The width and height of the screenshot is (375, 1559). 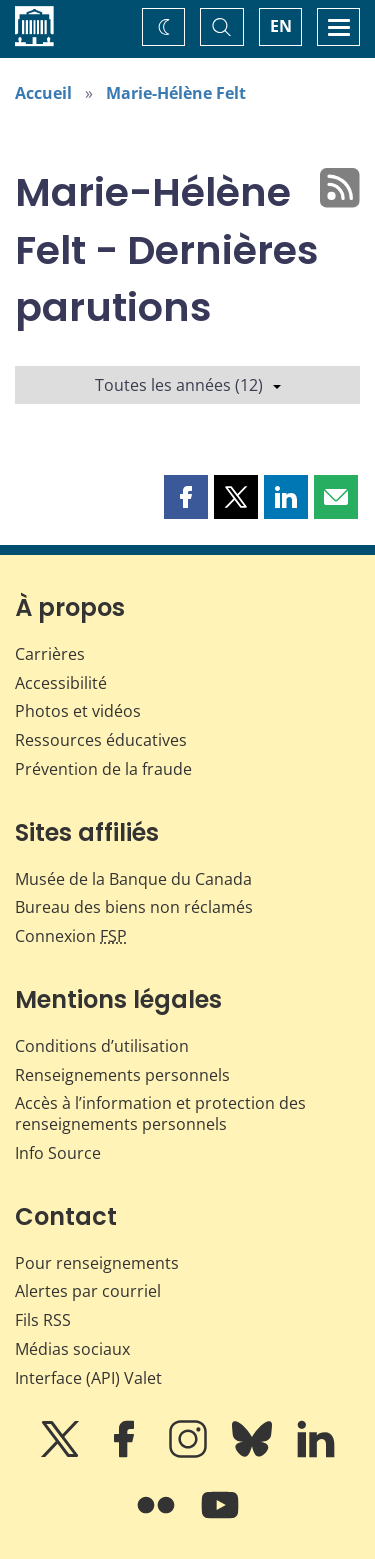 I want to click on Ressources éducatives, so click(x=101, y=740).